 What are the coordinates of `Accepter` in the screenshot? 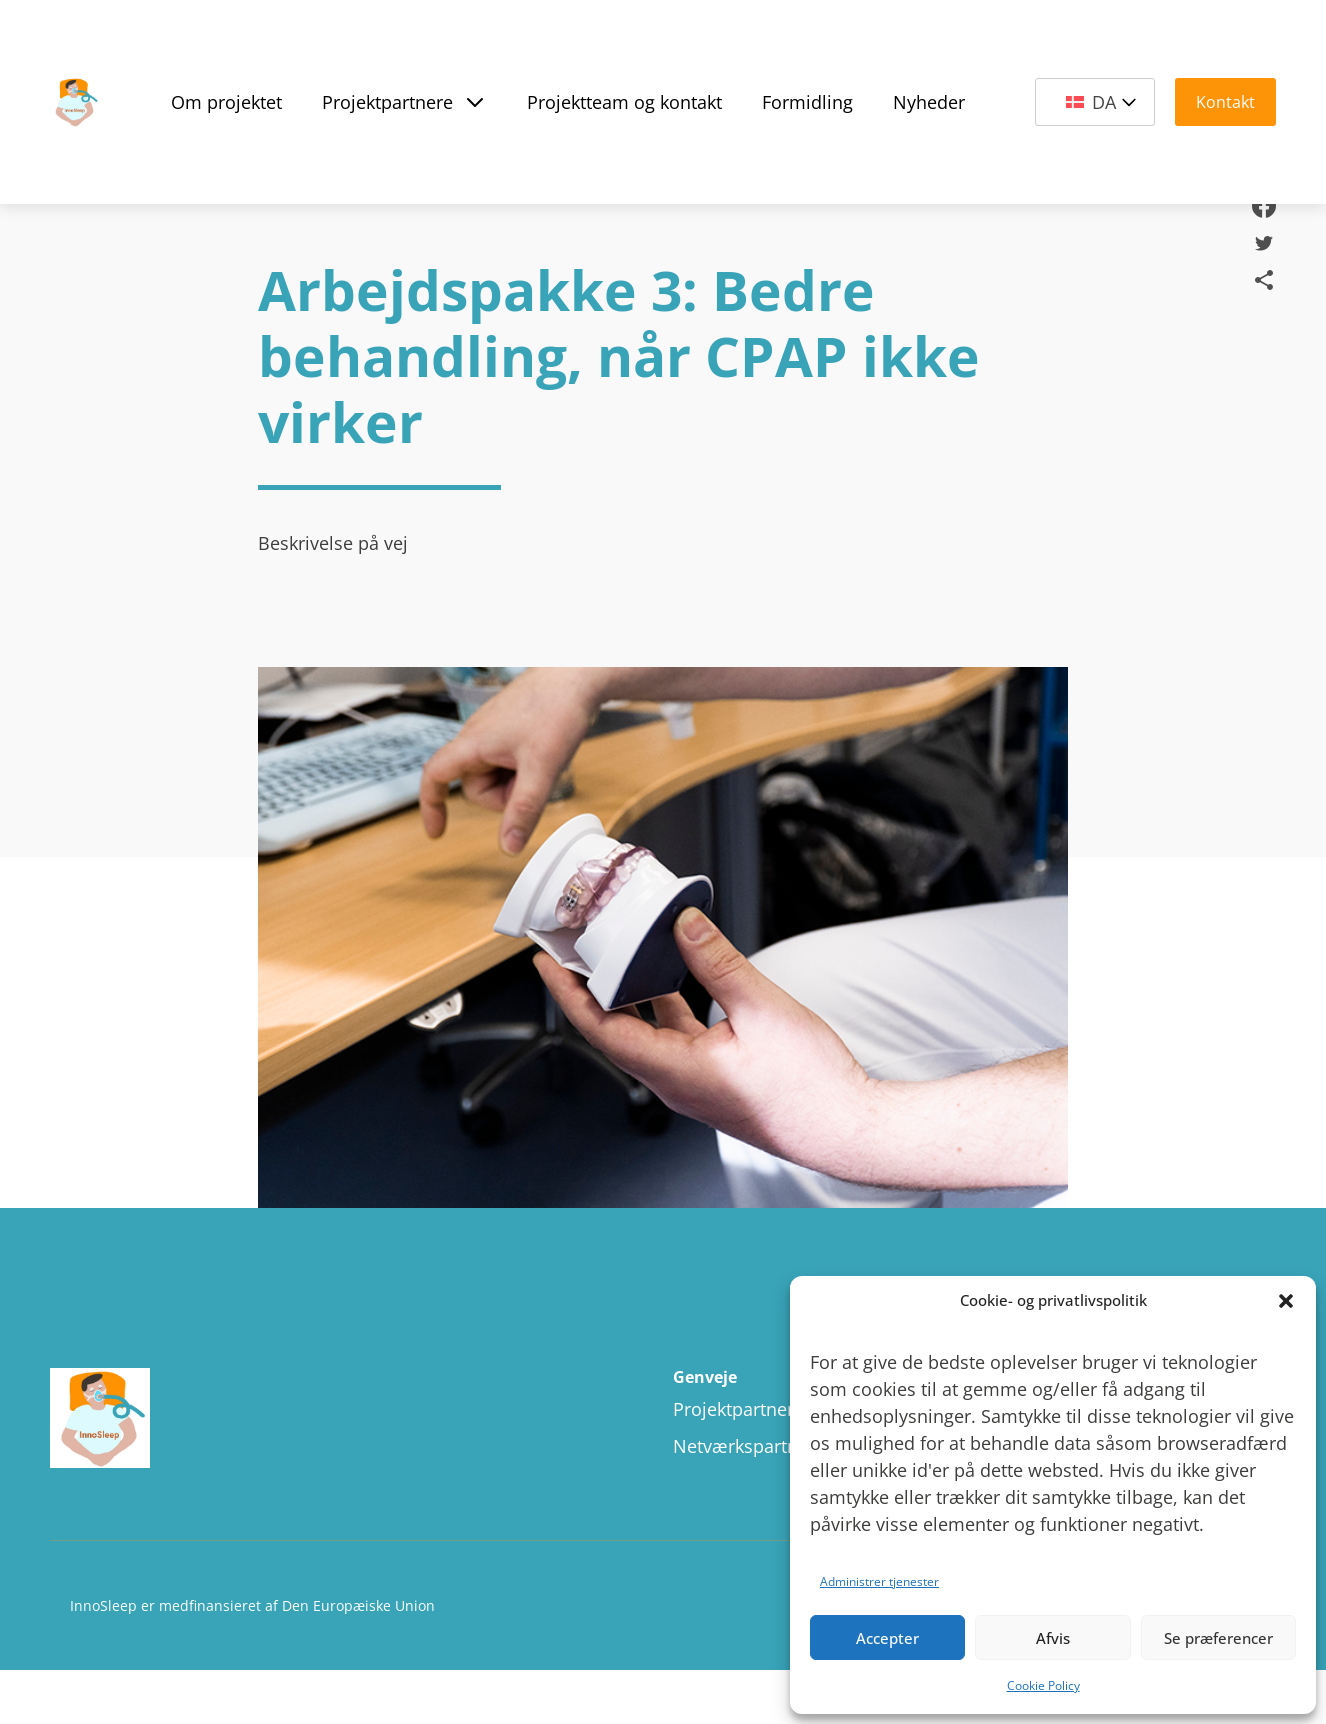 It's located at (887, 1638).